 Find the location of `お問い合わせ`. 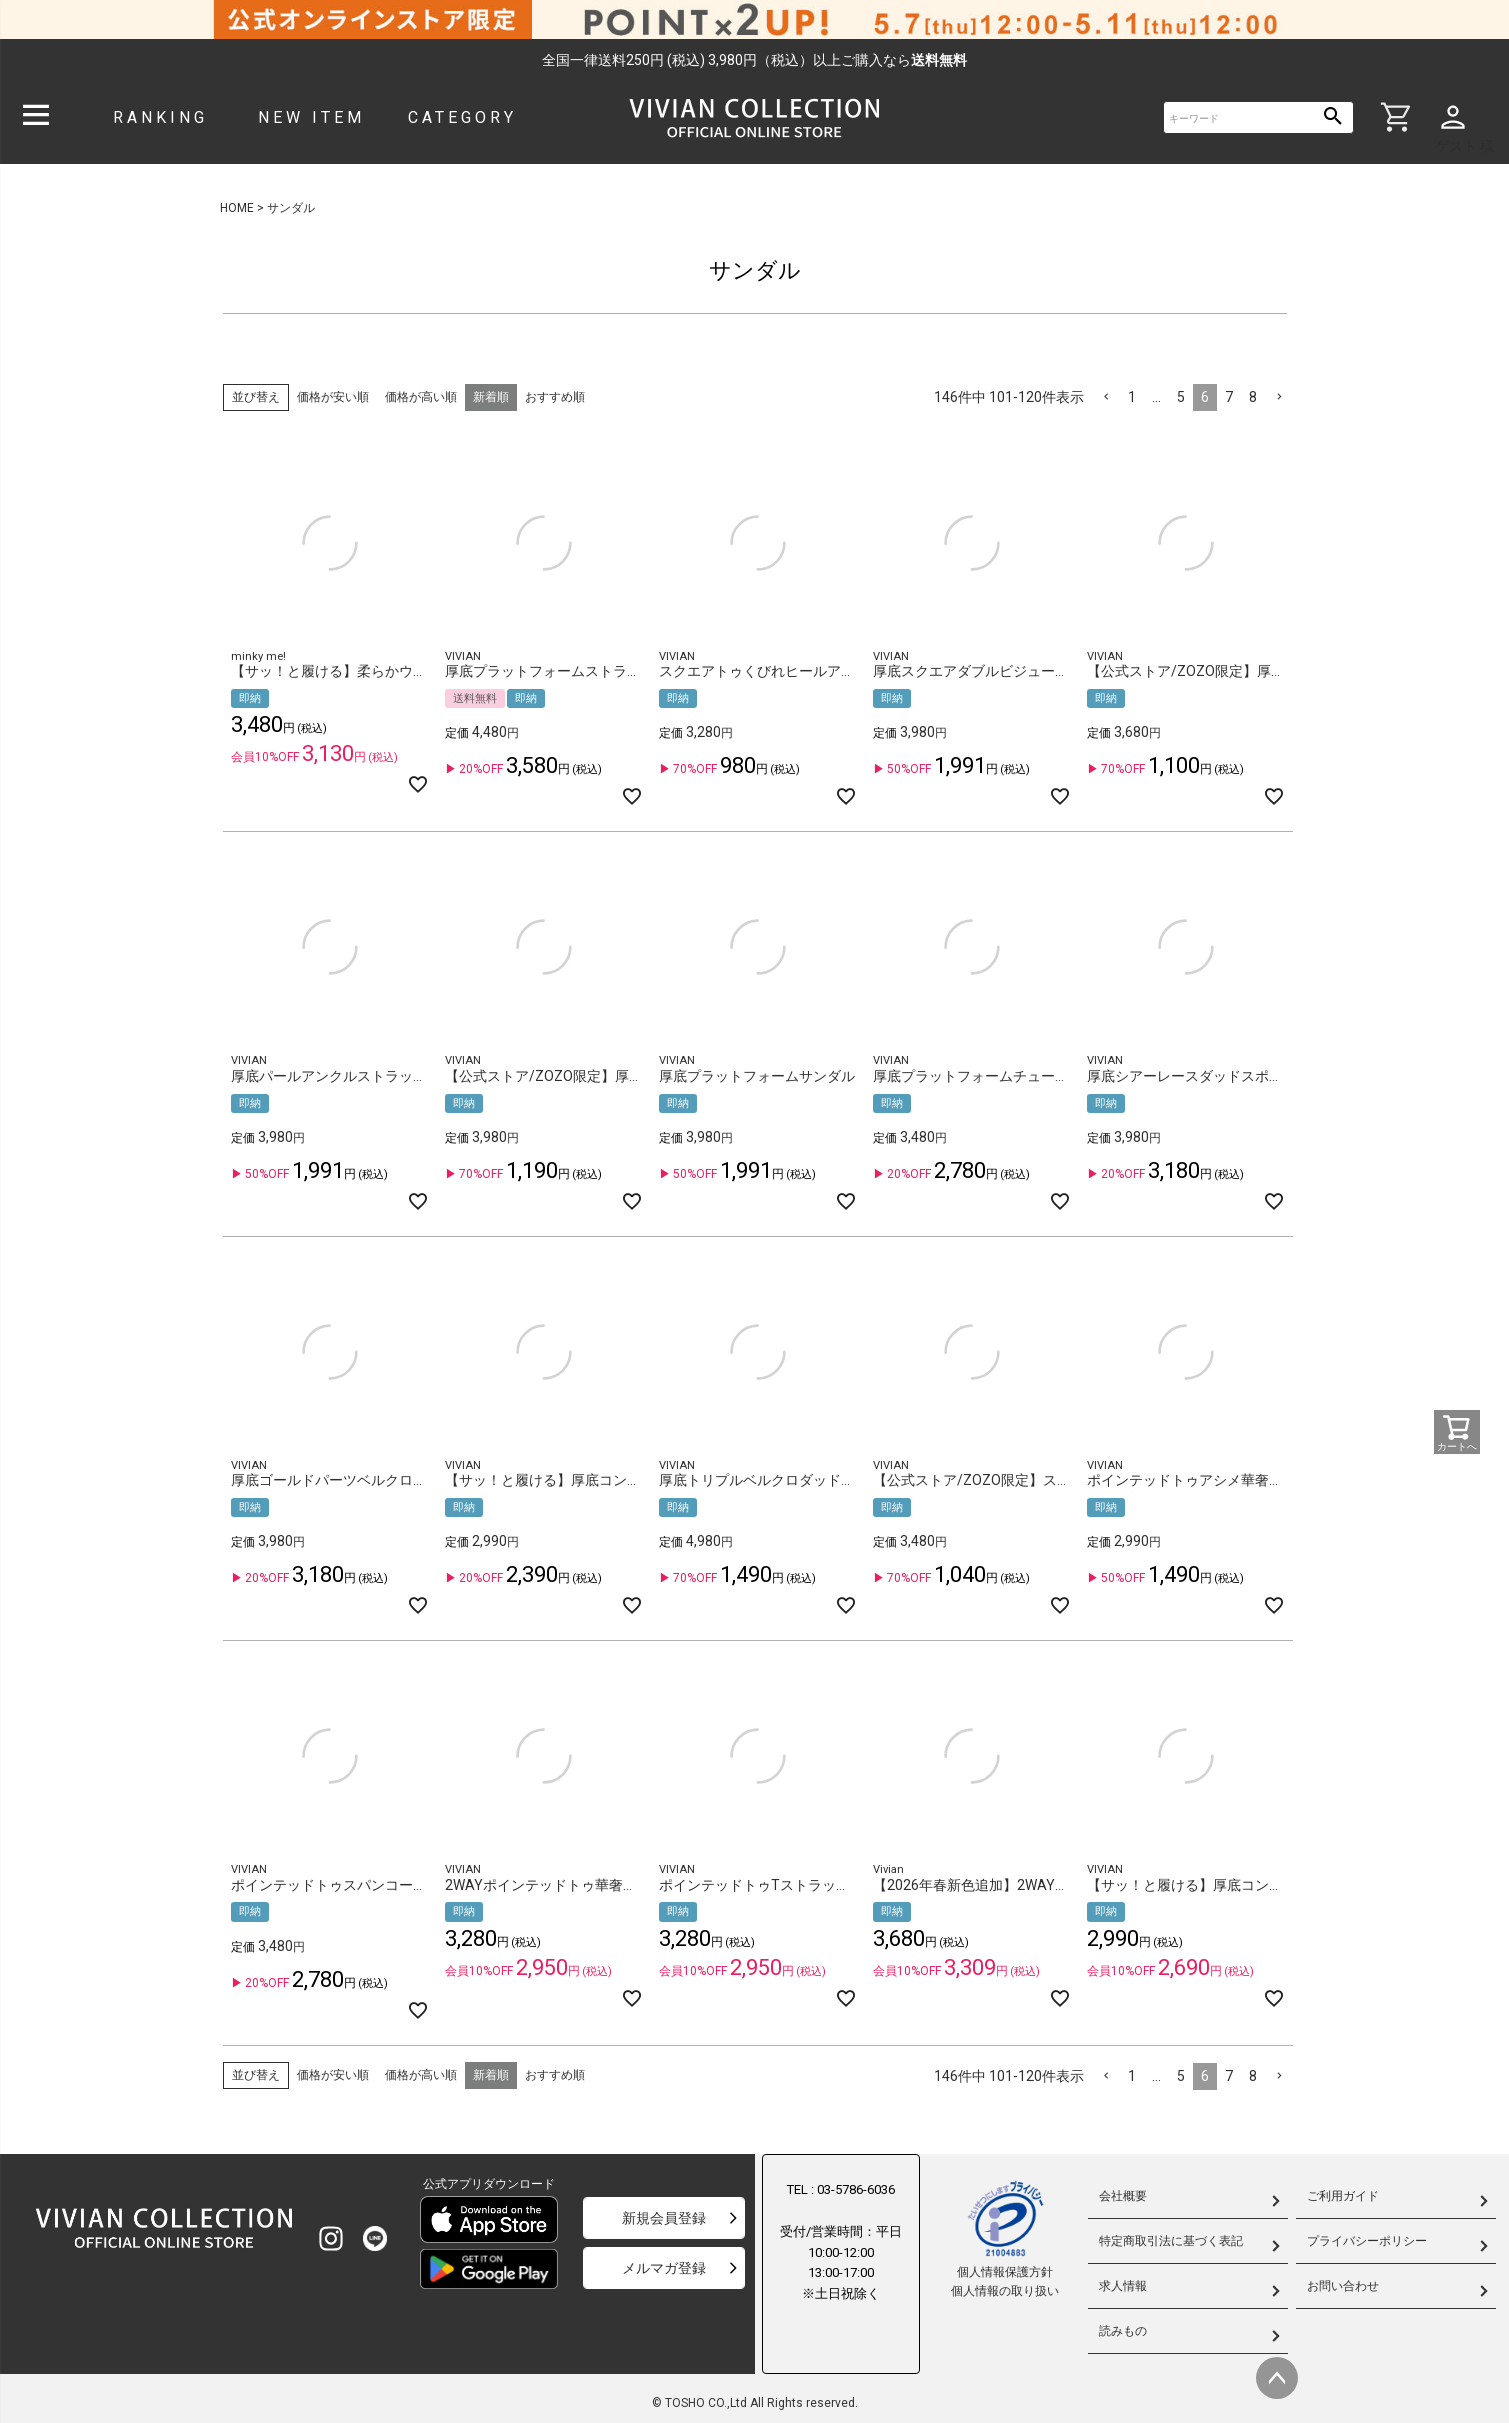

お問い合わせ is located at coordinates (1343, 2286).